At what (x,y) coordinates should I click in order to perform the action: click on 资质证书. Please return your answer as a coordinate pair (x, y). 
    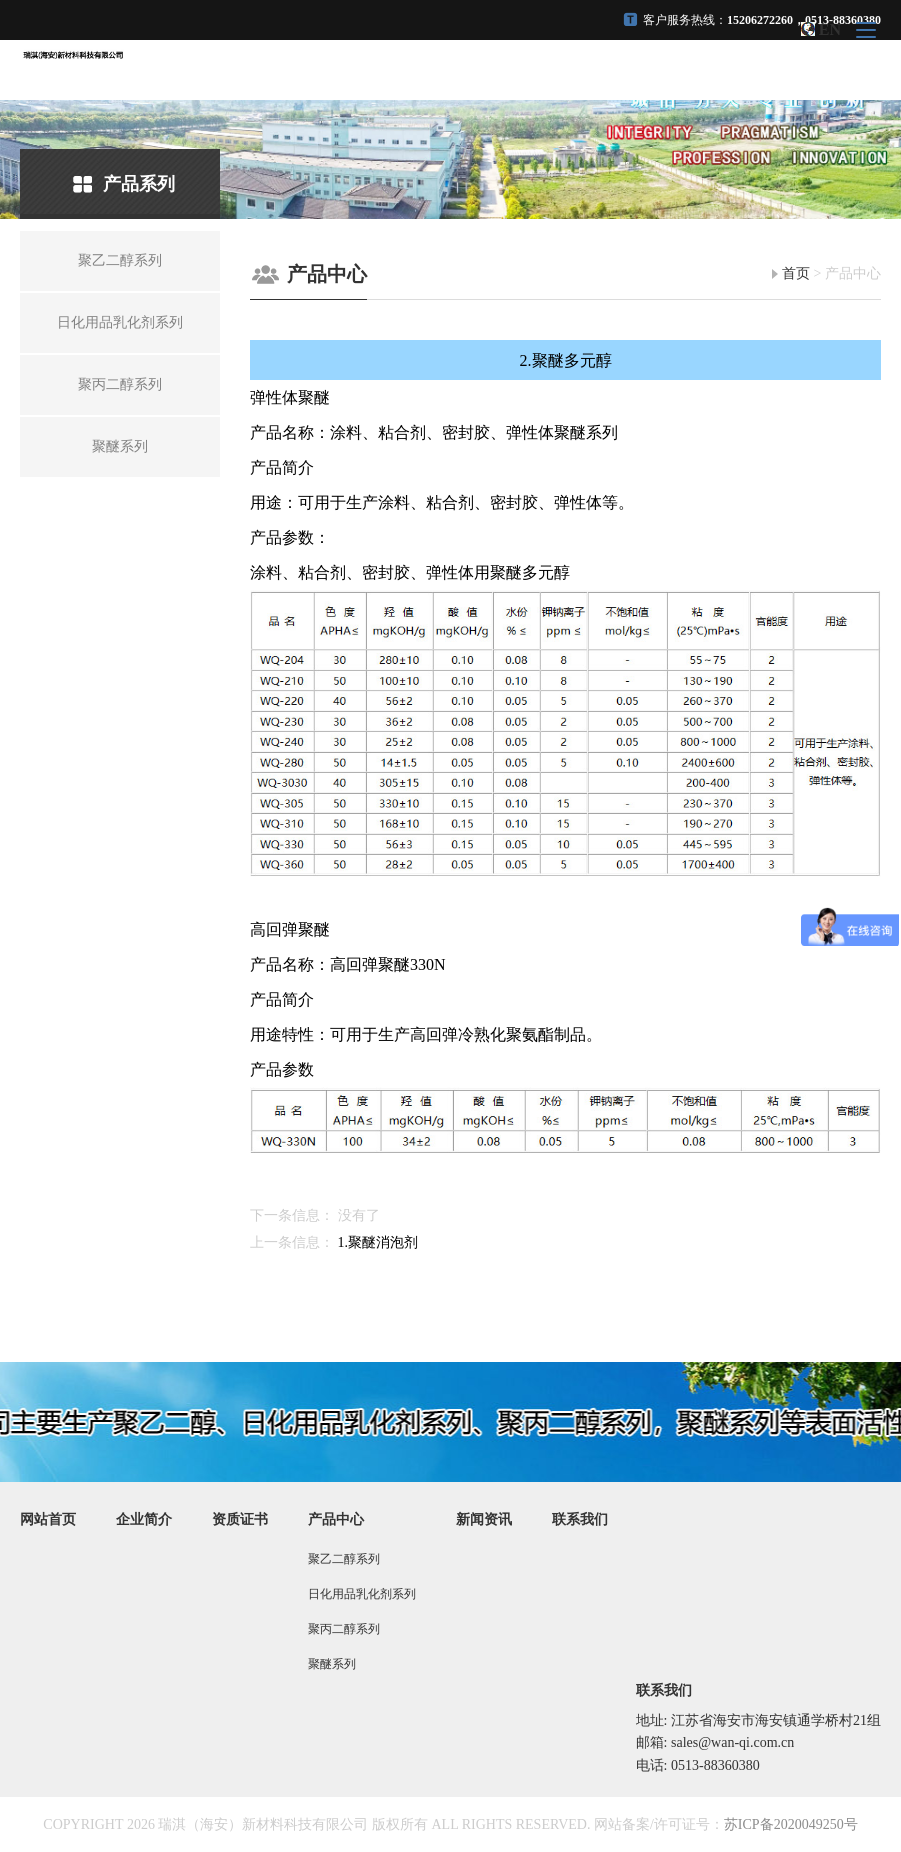
    Looking at the image, I should click on (240, 1519).